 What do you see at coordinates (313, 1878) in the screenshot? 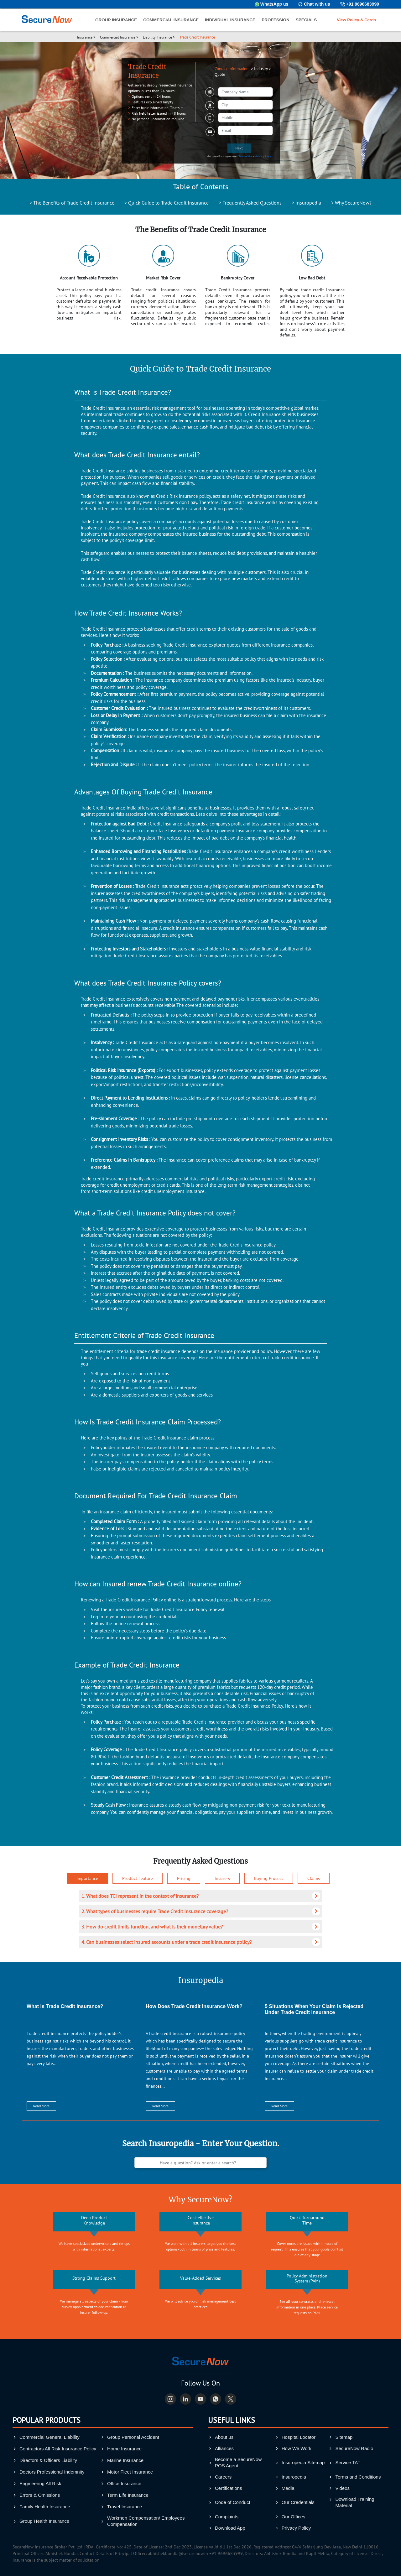
I see `Claims [tab]` at bounding box center [313, 1878].